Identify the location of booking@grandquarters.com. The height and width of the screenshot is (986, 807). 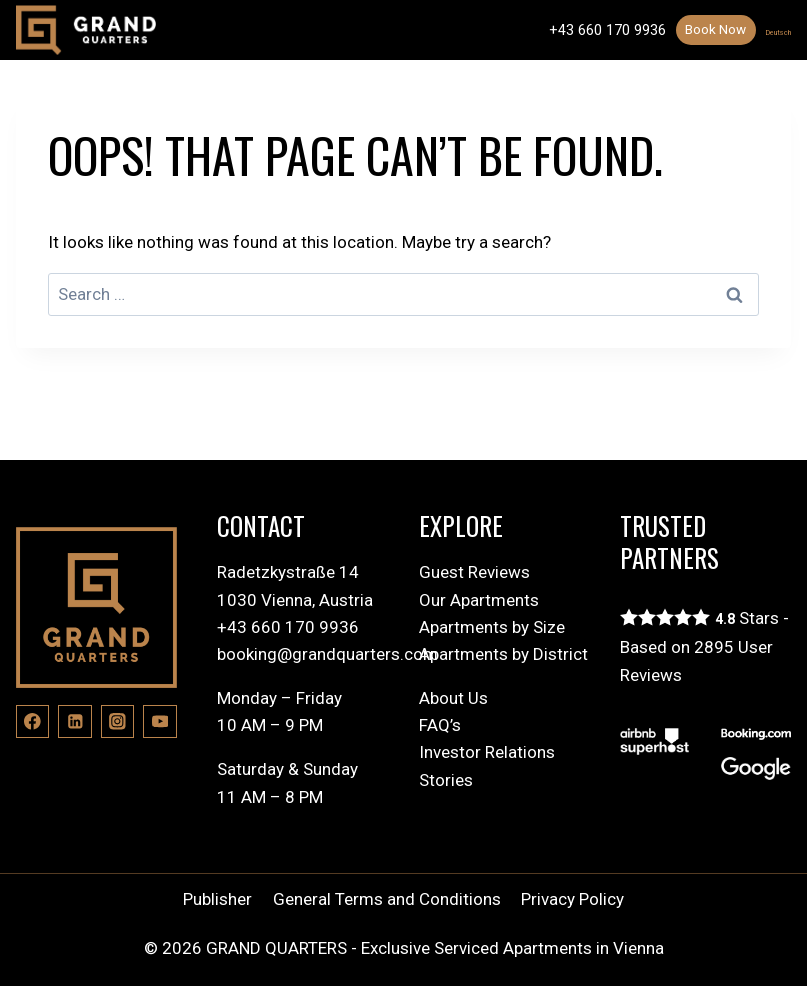
(327, 654).